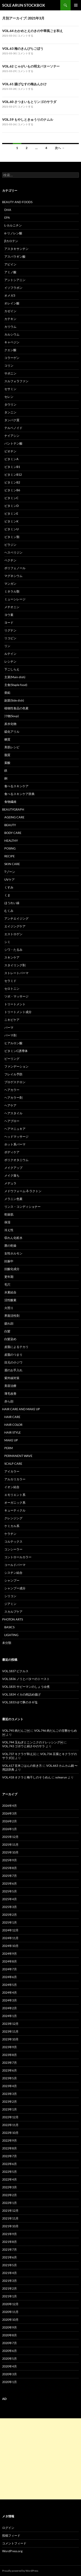 This screenshot has width=81, height=2576. What do you see at coordinates (8, 1308) in the screenshot?
I see `火照り` at bounding box center [8, 1308].